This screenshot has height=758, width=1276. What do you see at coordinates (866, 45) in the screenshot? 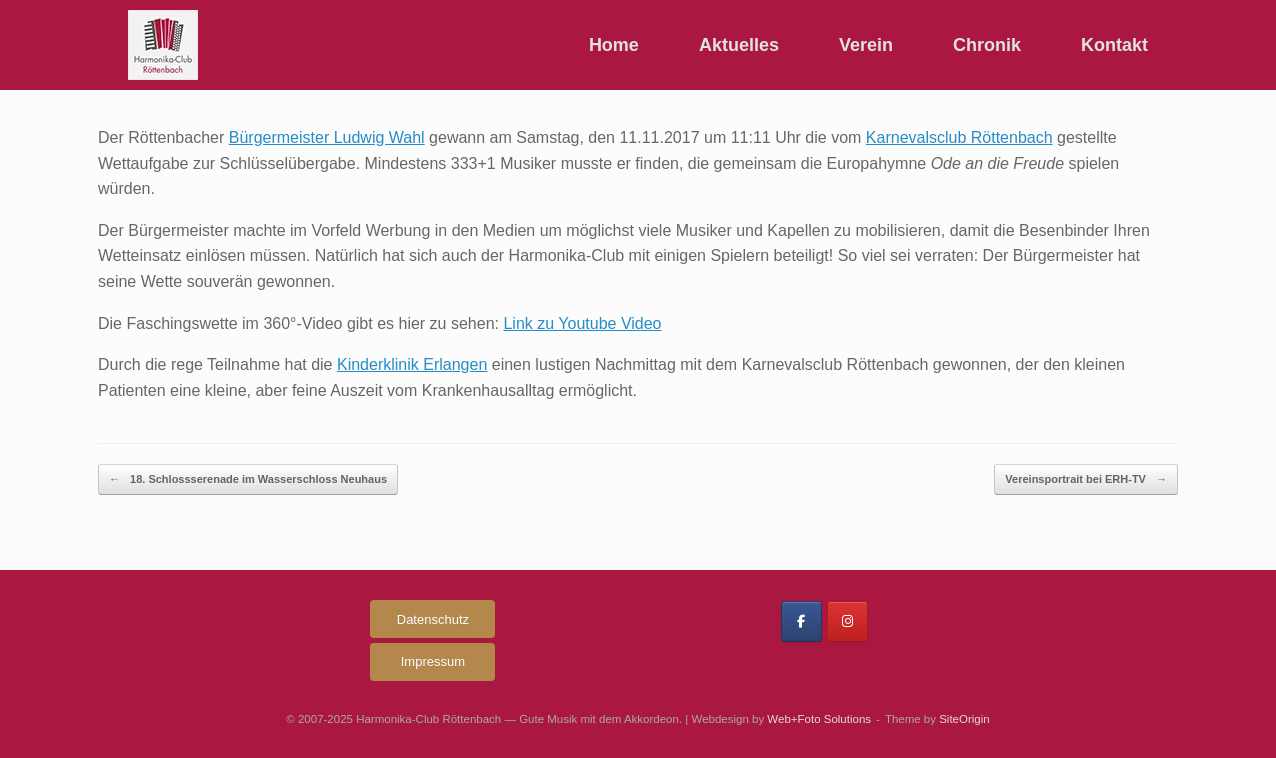
I see `Verein` at bounding box center [866, 45].